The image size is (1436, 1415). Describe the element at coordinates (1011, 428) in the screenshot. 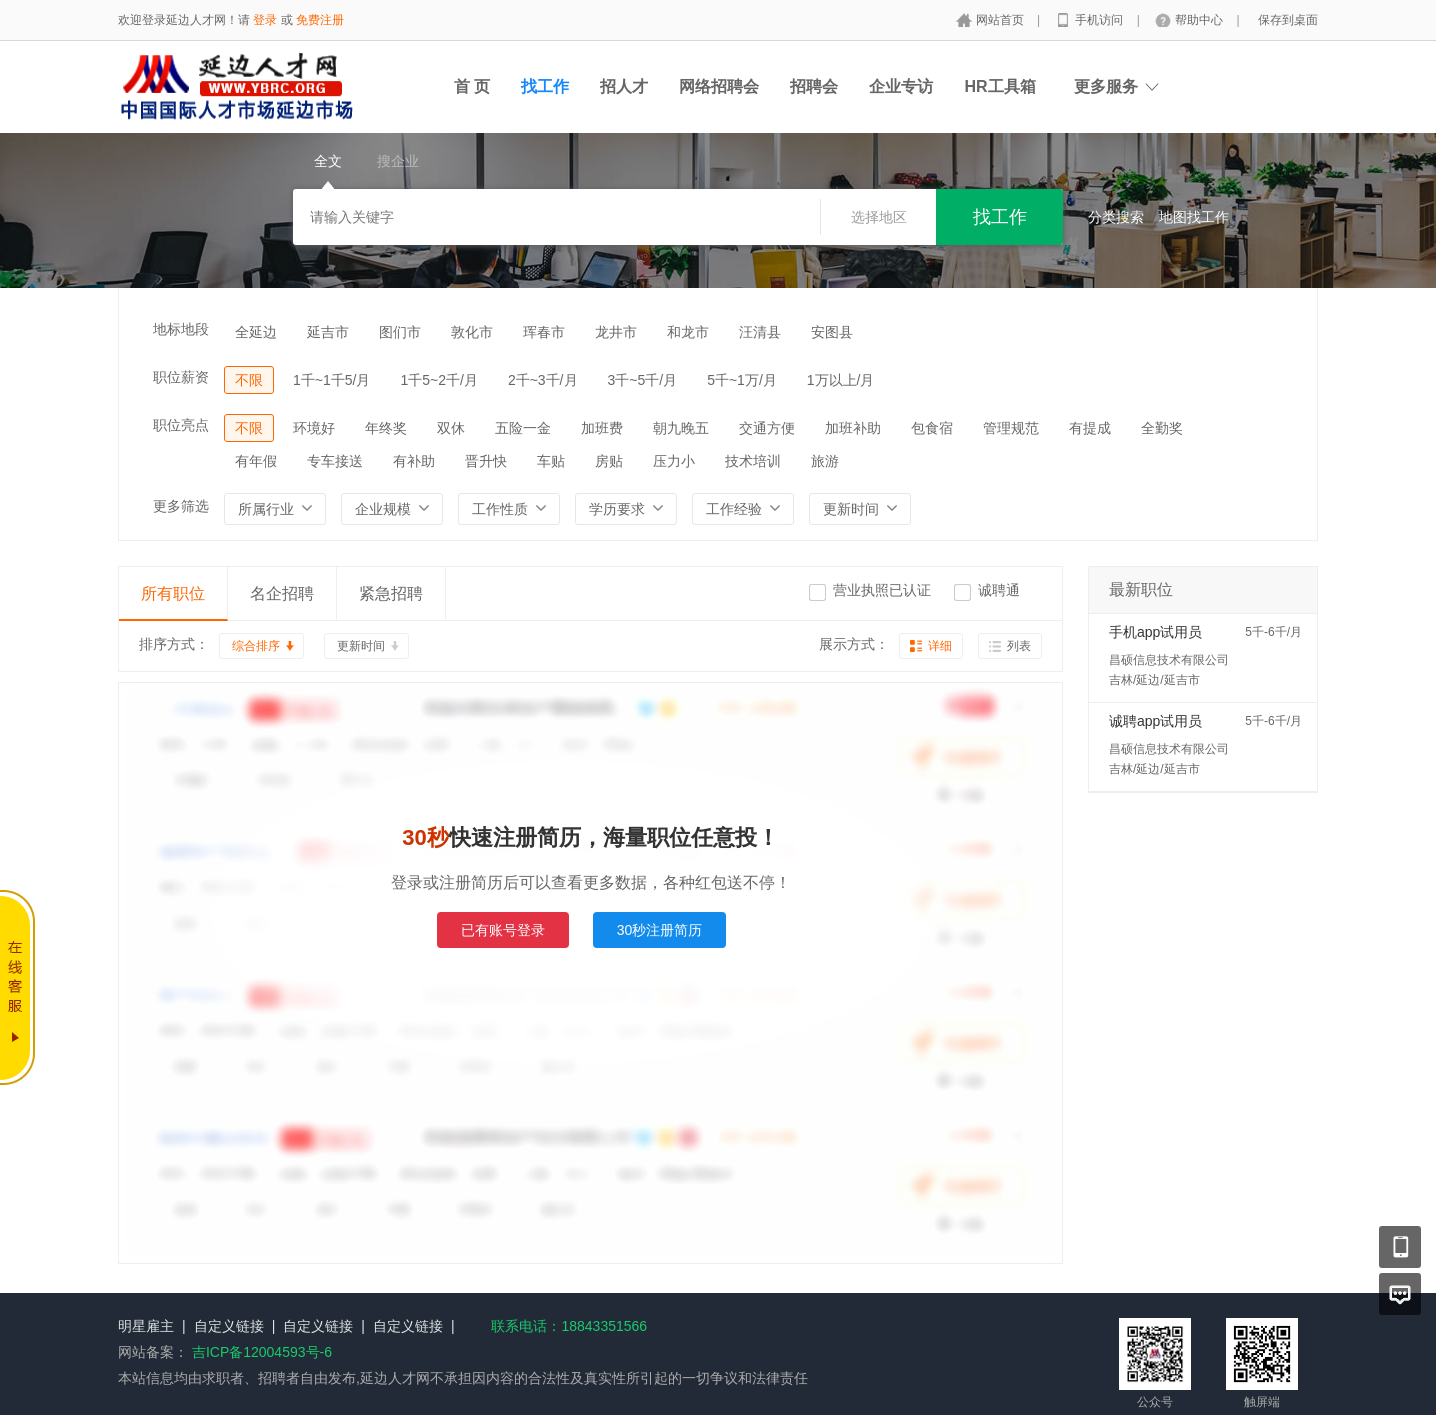

I see `管理规范` at that location.